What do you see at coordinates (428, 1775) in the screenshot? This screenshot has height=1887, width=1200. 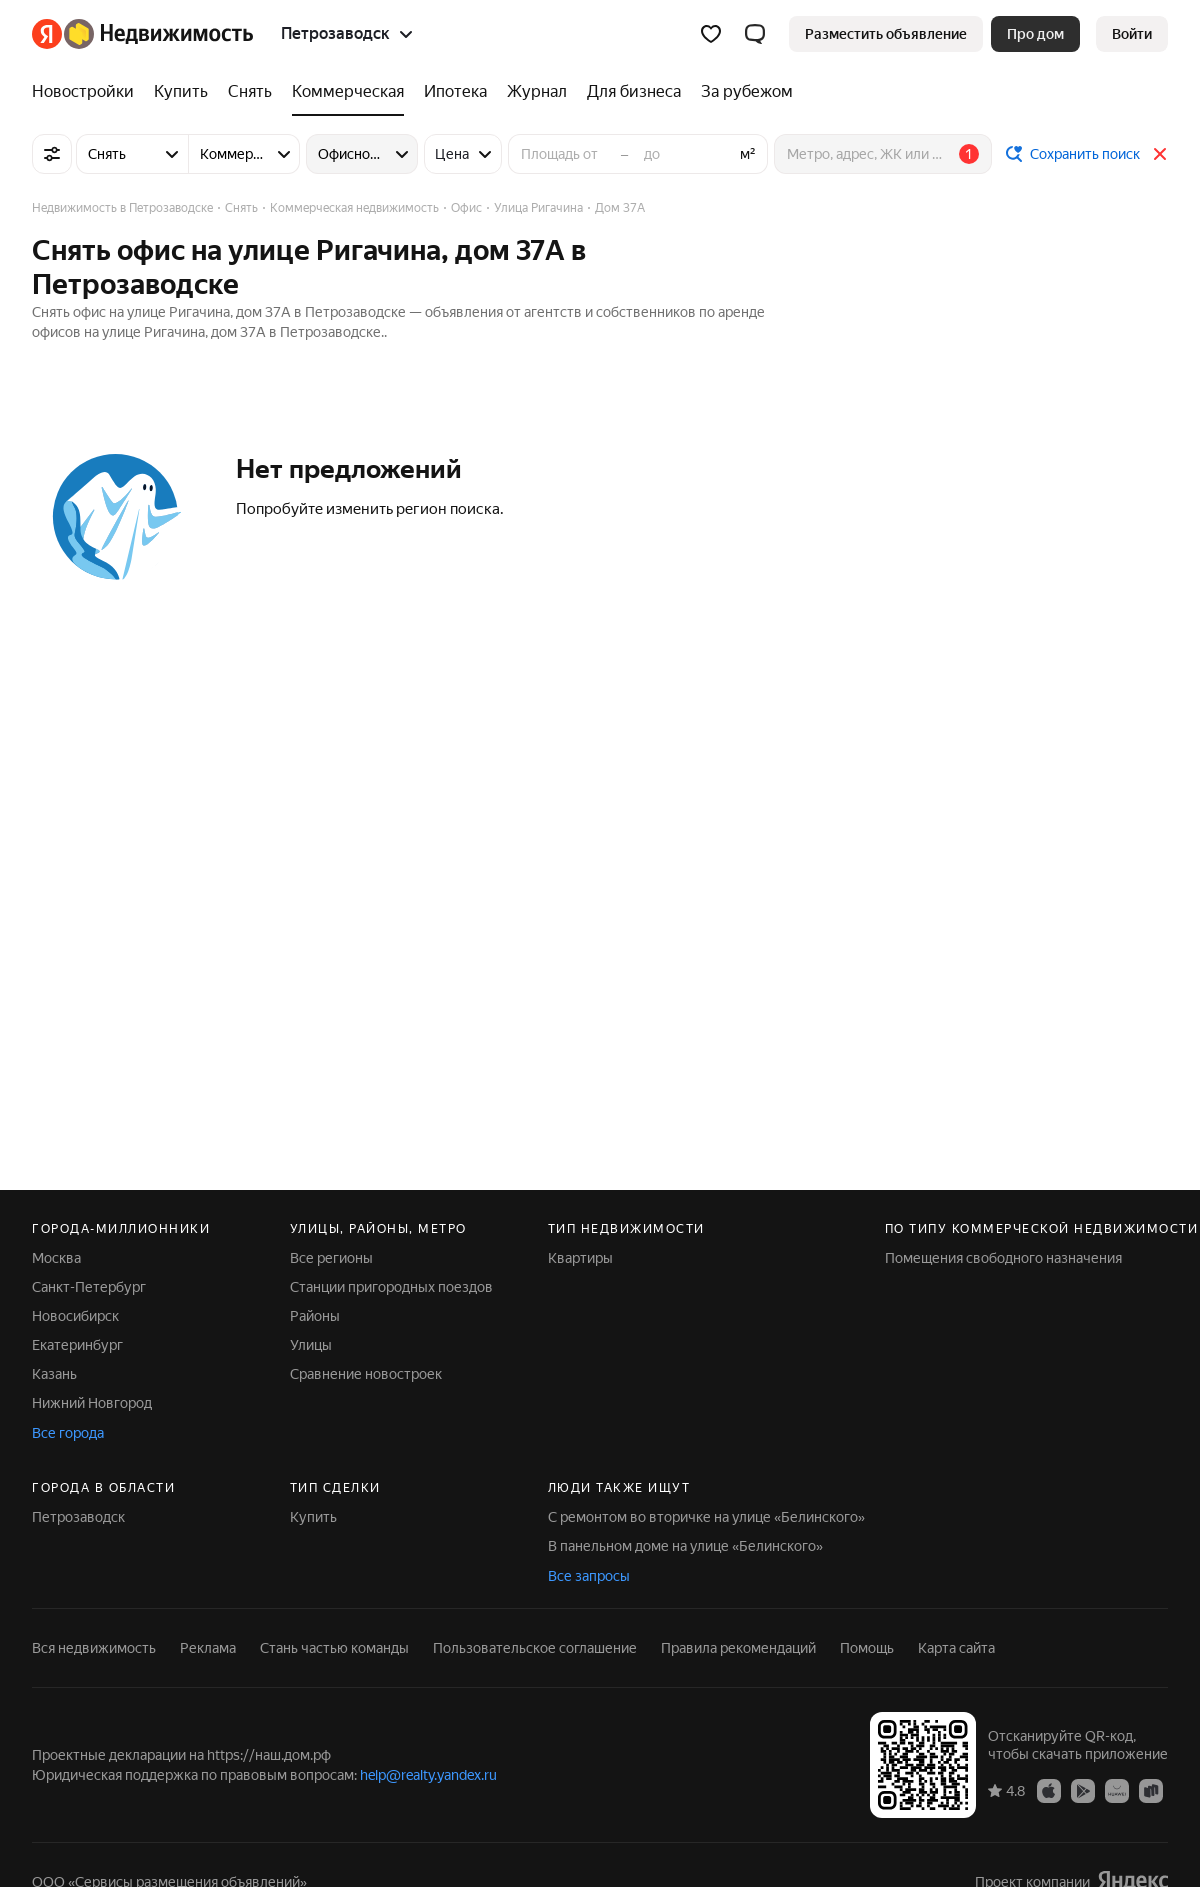 I see `help@realty.yandex.ru` at bounding box center [428, 1775].